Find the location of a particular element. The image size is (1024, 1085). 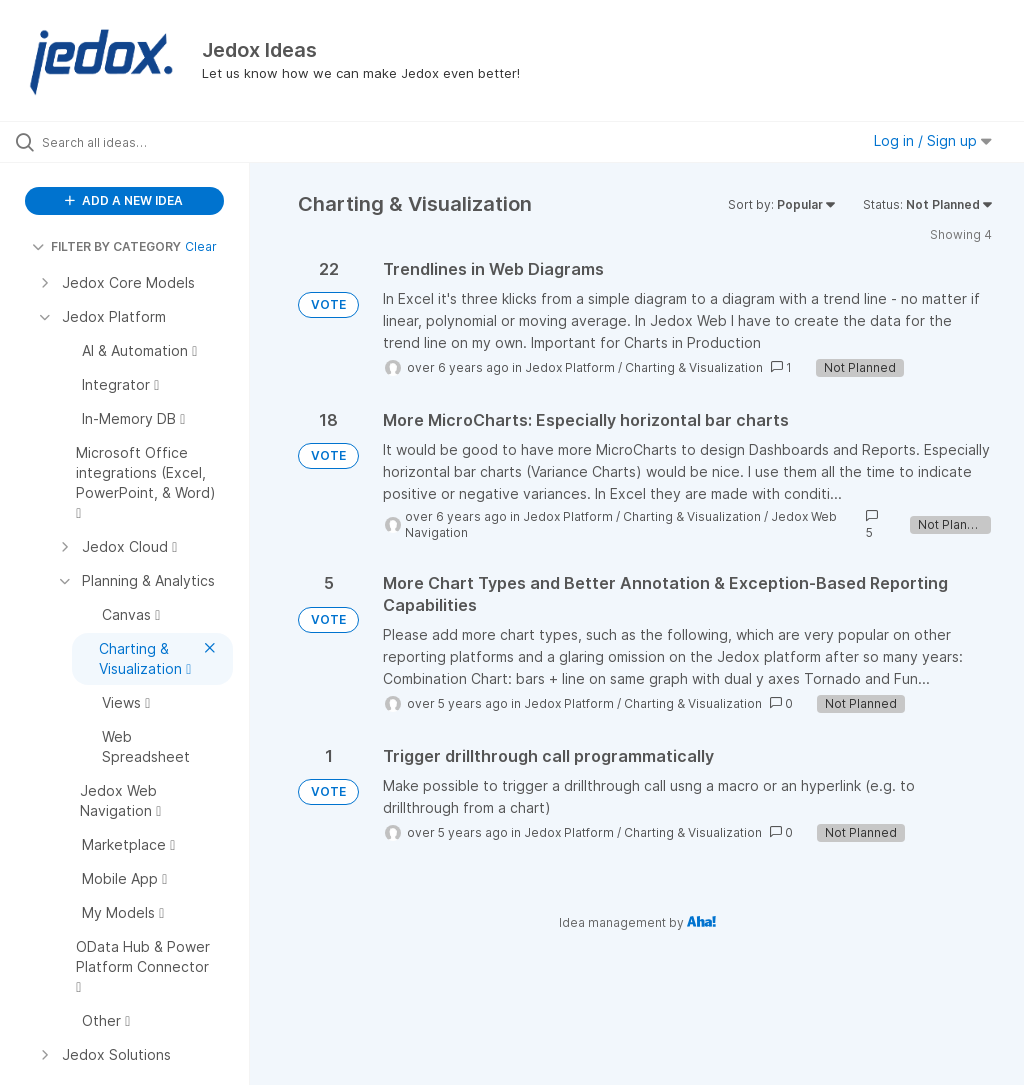

Charting & Visualization is located at coordinates (694, 367).